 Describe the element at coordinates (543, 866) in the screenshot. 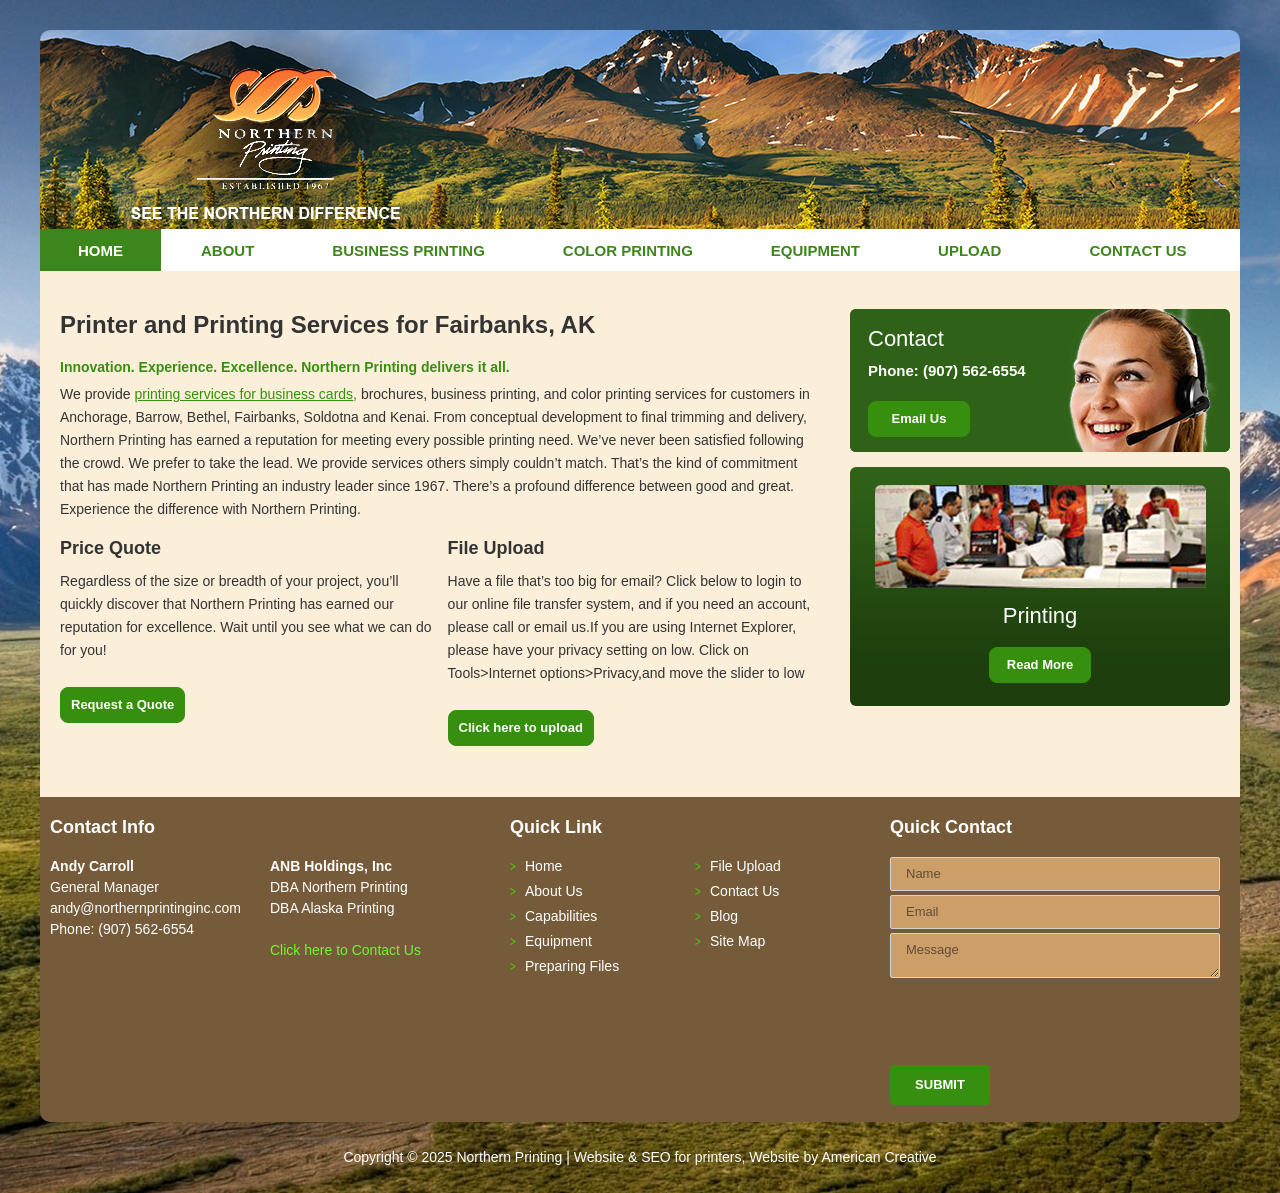

I see `Home` at that location.